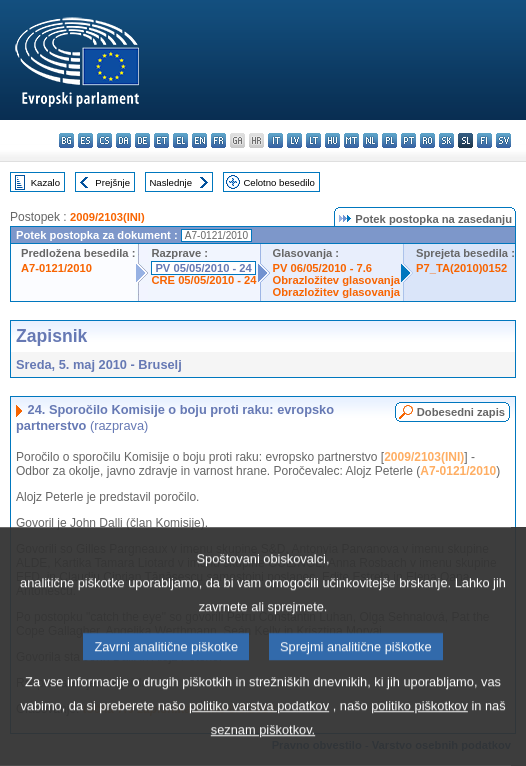 The width and height of the screenshot is (526, 766). I want to click on pl - polski, so click(389, 140).